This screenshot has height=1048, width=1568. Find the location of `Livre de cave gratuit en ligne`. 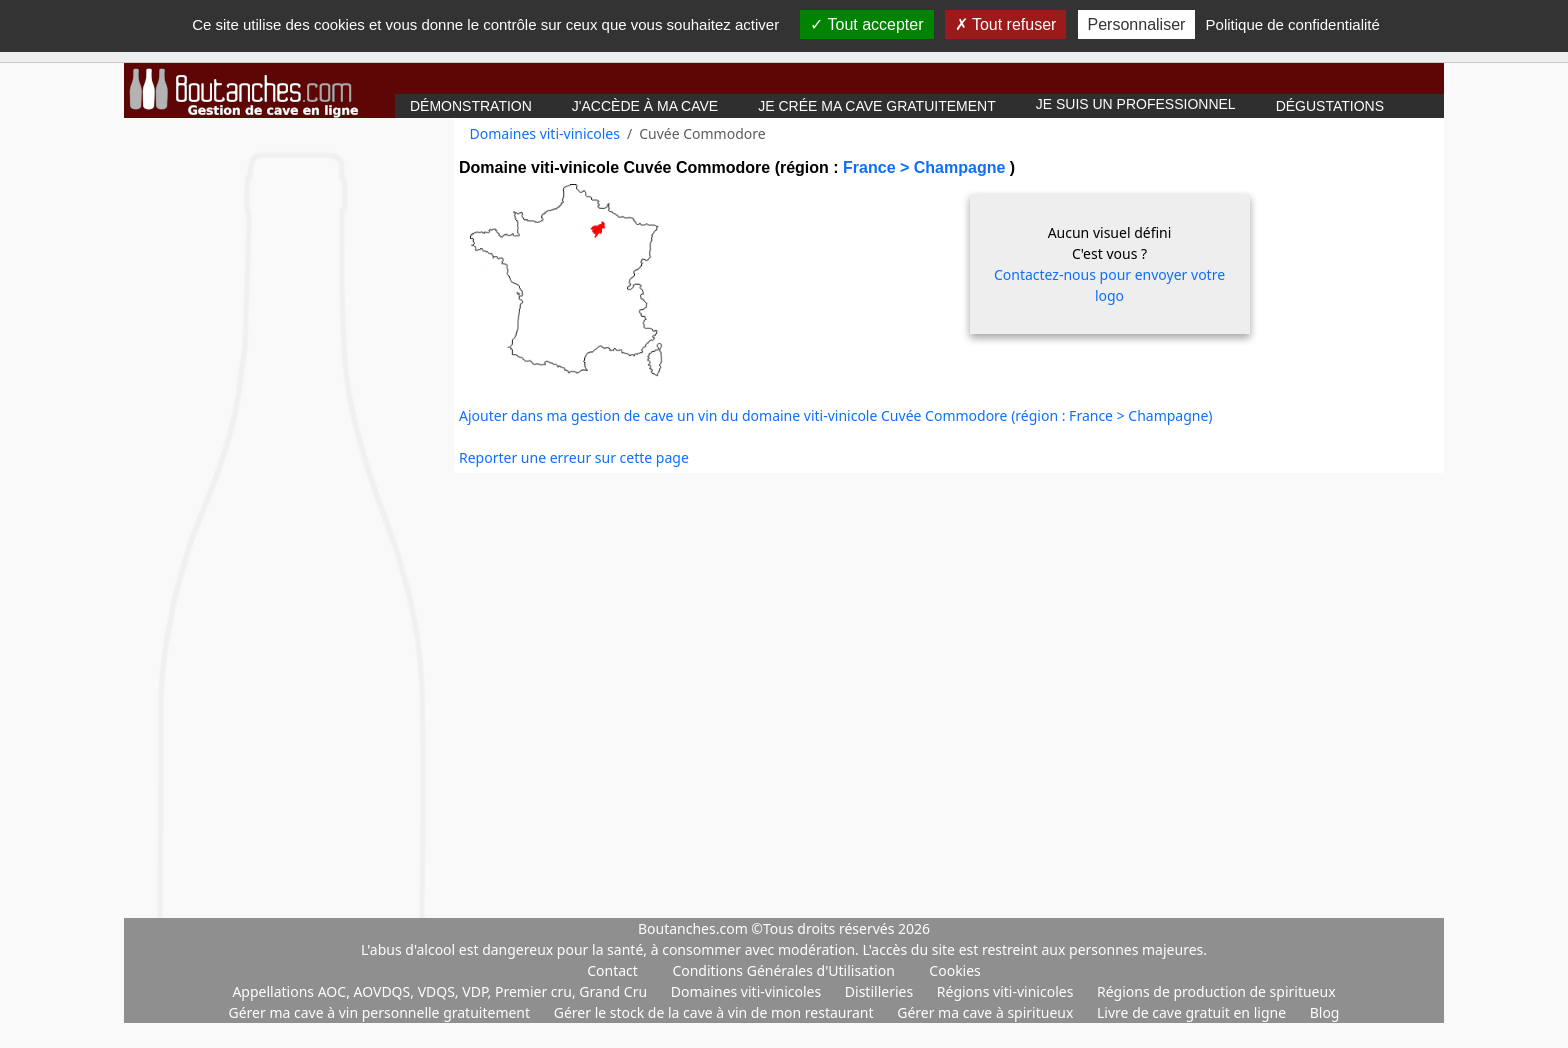

Livre de cave gratuit en ligne is located at coordinates (1193, 1012).